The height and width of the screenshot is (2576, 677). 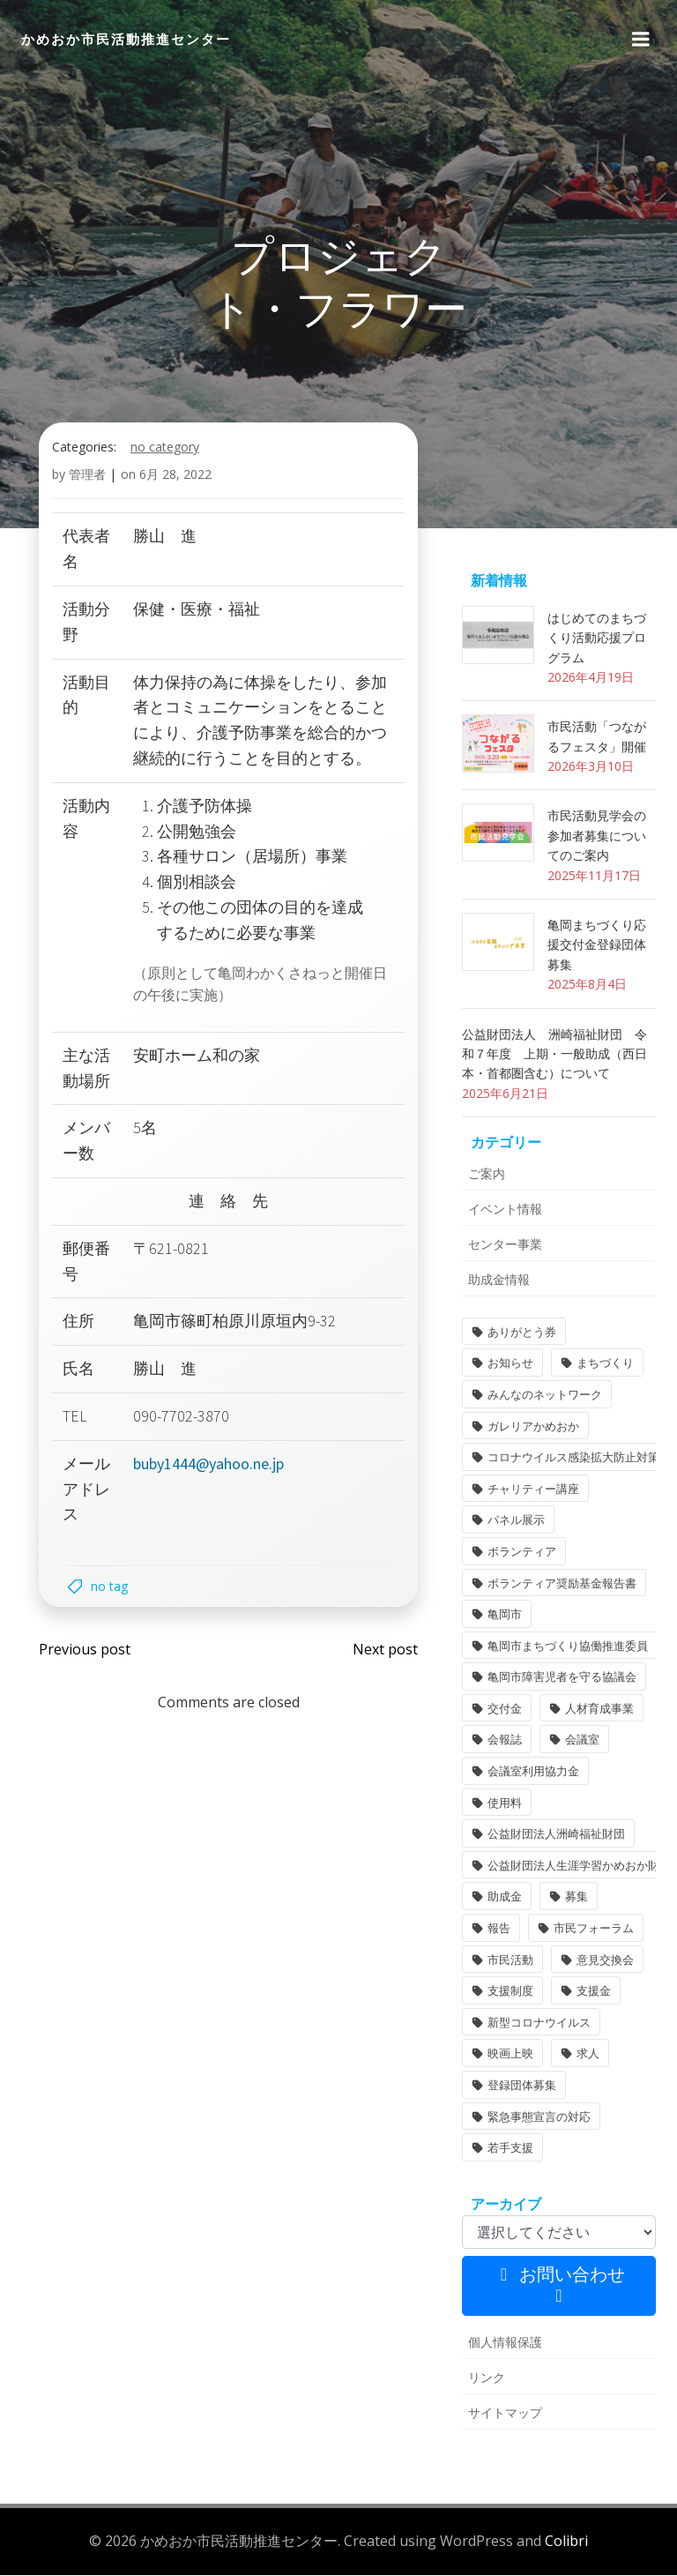 I want to click on 人材育成事業 [人材育成事業 (1個の項目)], so click(x=599, y=1710).